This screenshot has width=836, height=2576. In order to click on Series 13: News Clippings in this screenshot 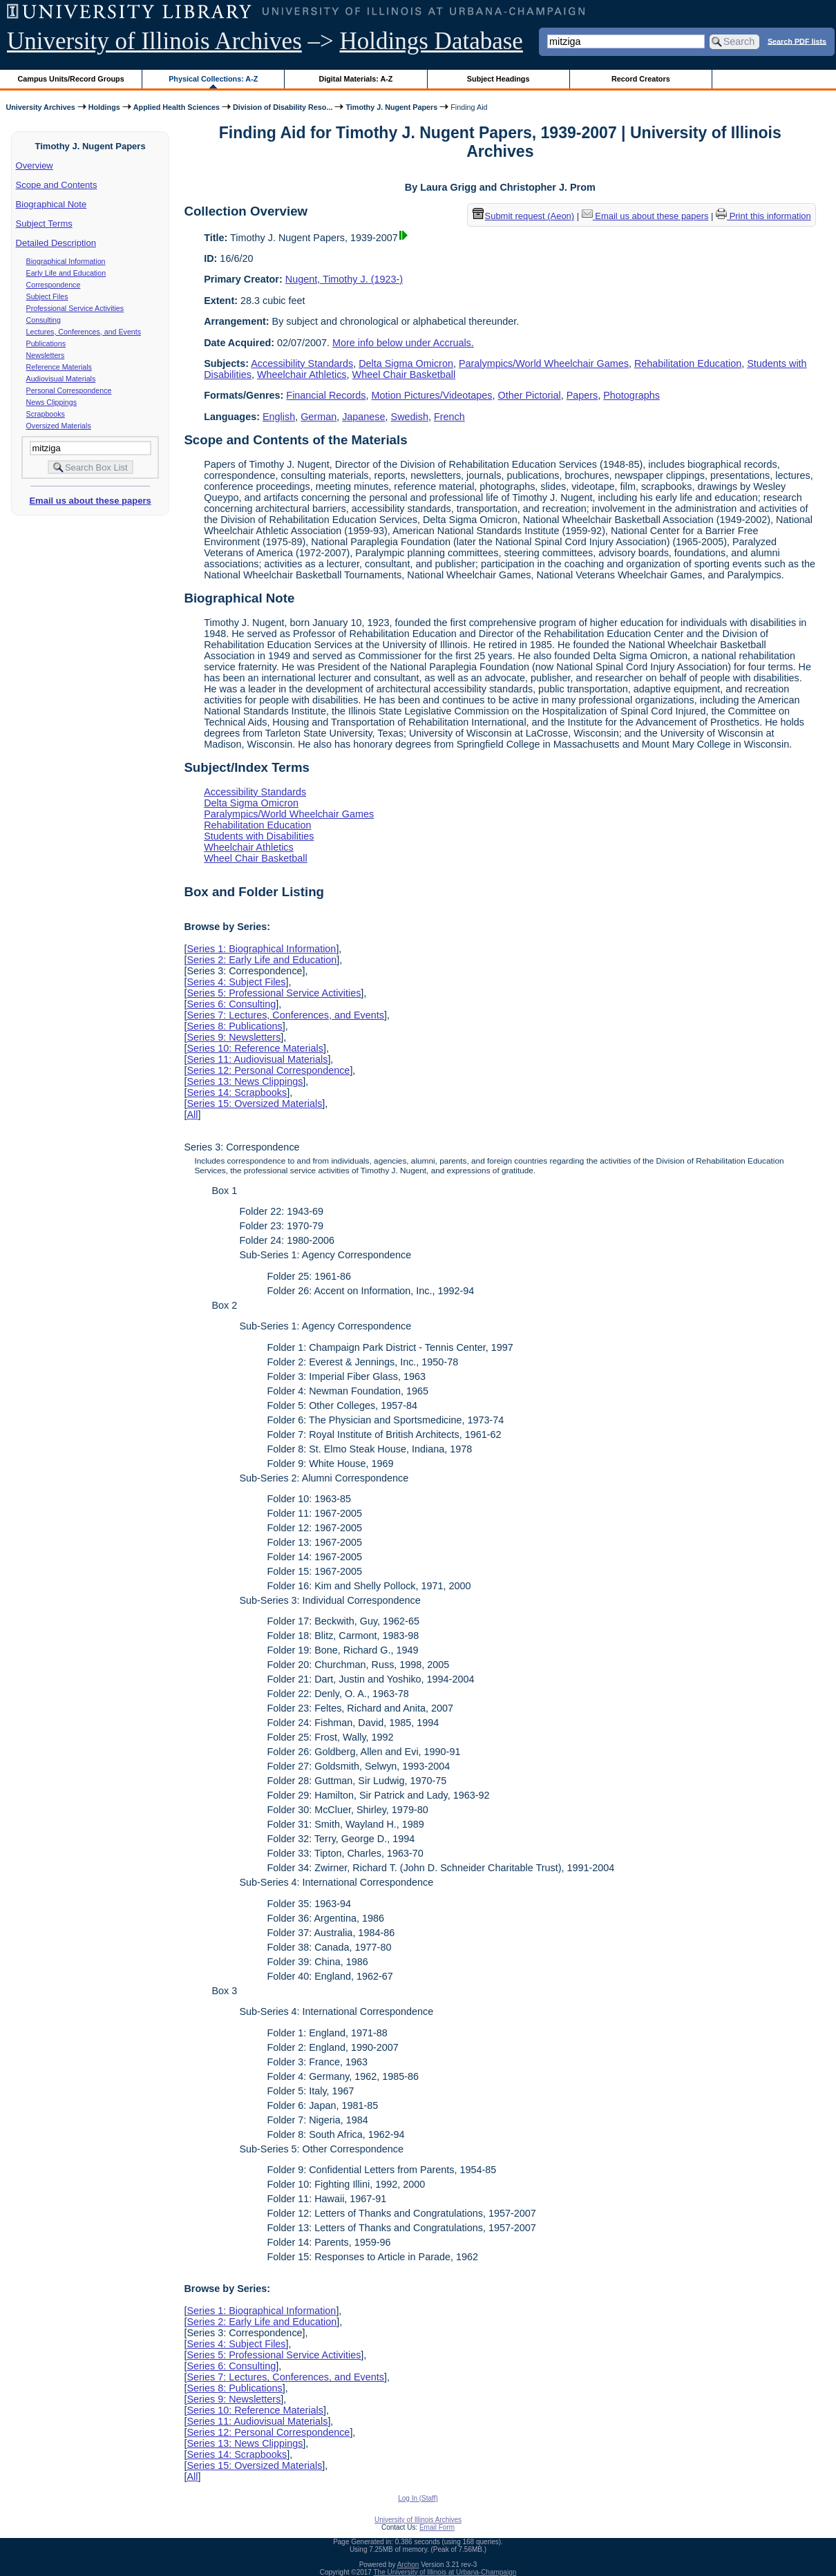, I will do `click(245, 1081)`.